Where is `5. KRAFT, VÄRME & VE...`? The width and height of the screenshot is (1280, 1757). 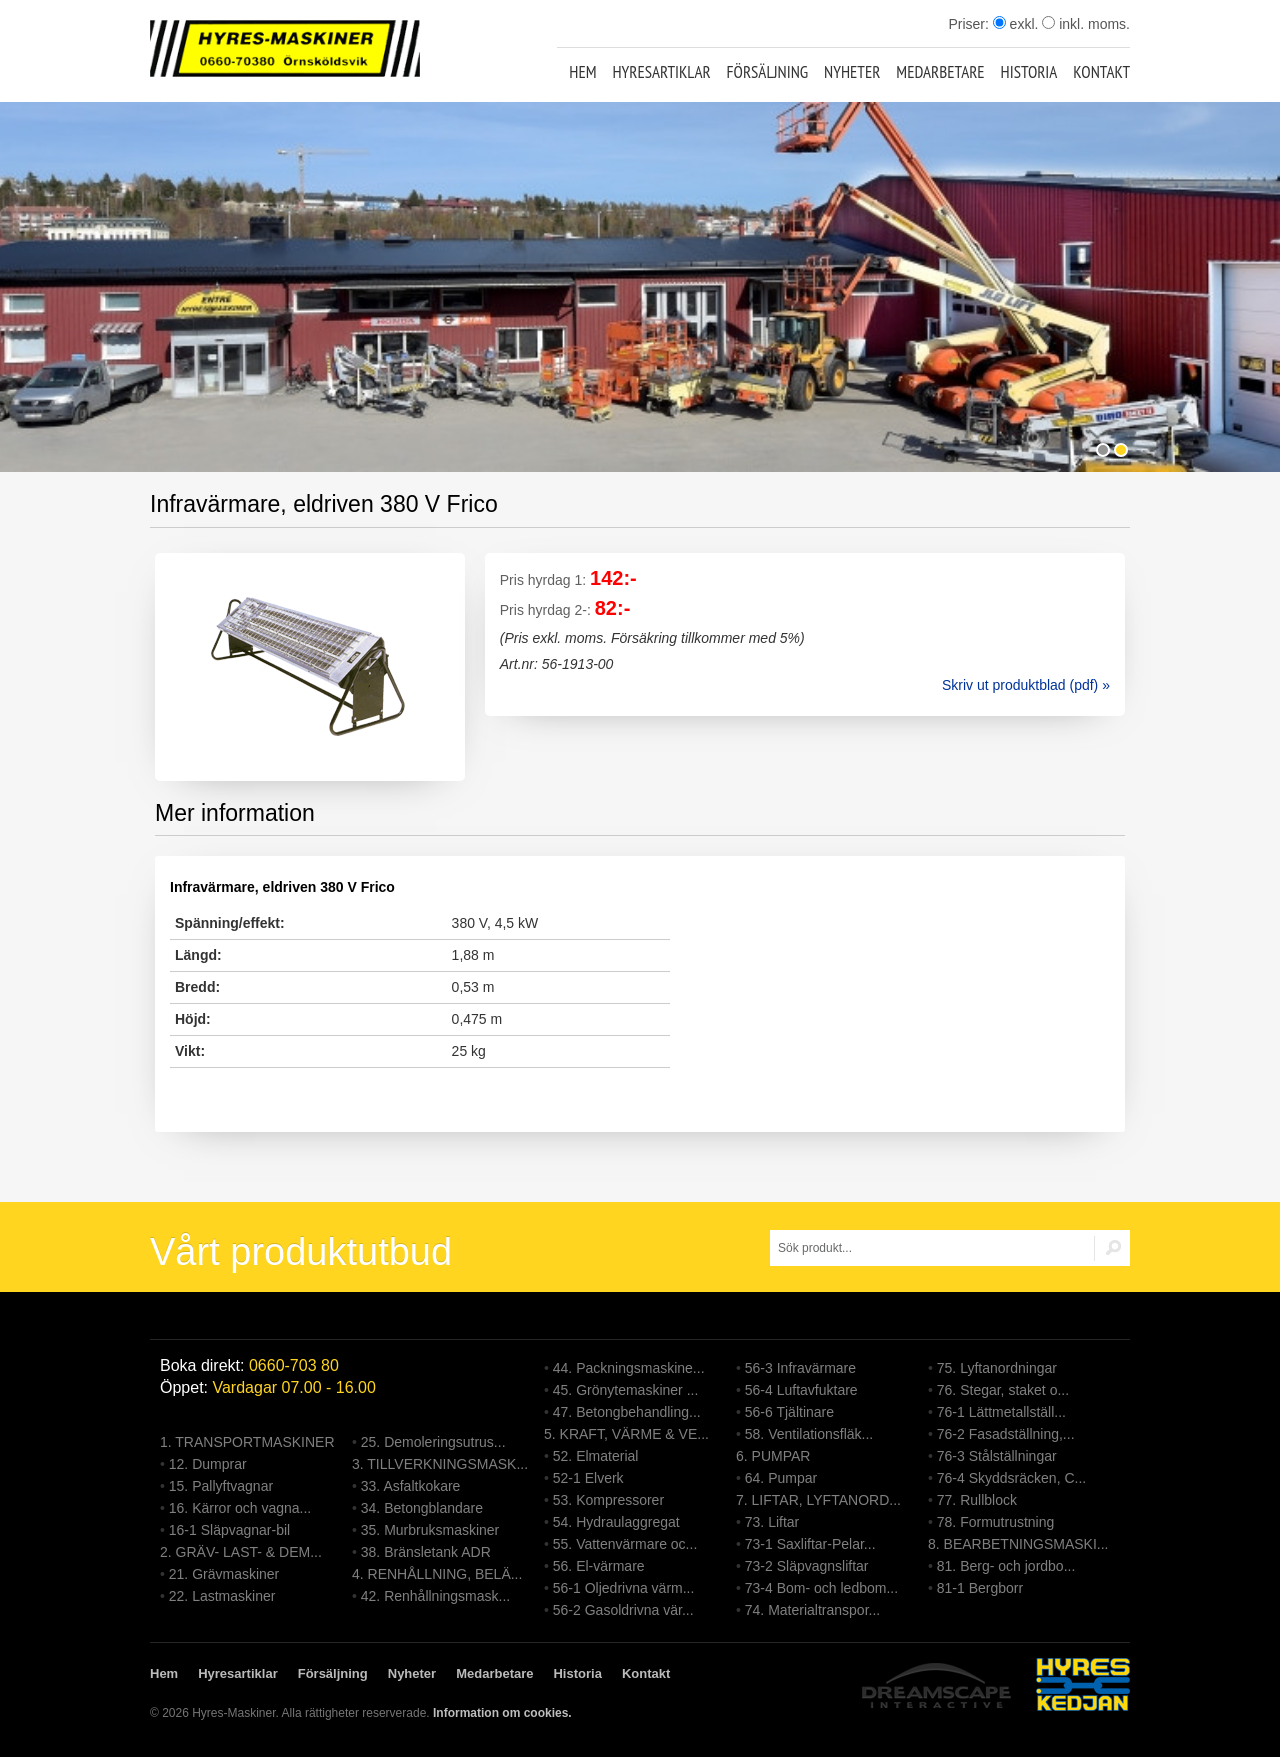 5. KRAFT, VÄRME & VE... is located at coordinates (626, 1434).